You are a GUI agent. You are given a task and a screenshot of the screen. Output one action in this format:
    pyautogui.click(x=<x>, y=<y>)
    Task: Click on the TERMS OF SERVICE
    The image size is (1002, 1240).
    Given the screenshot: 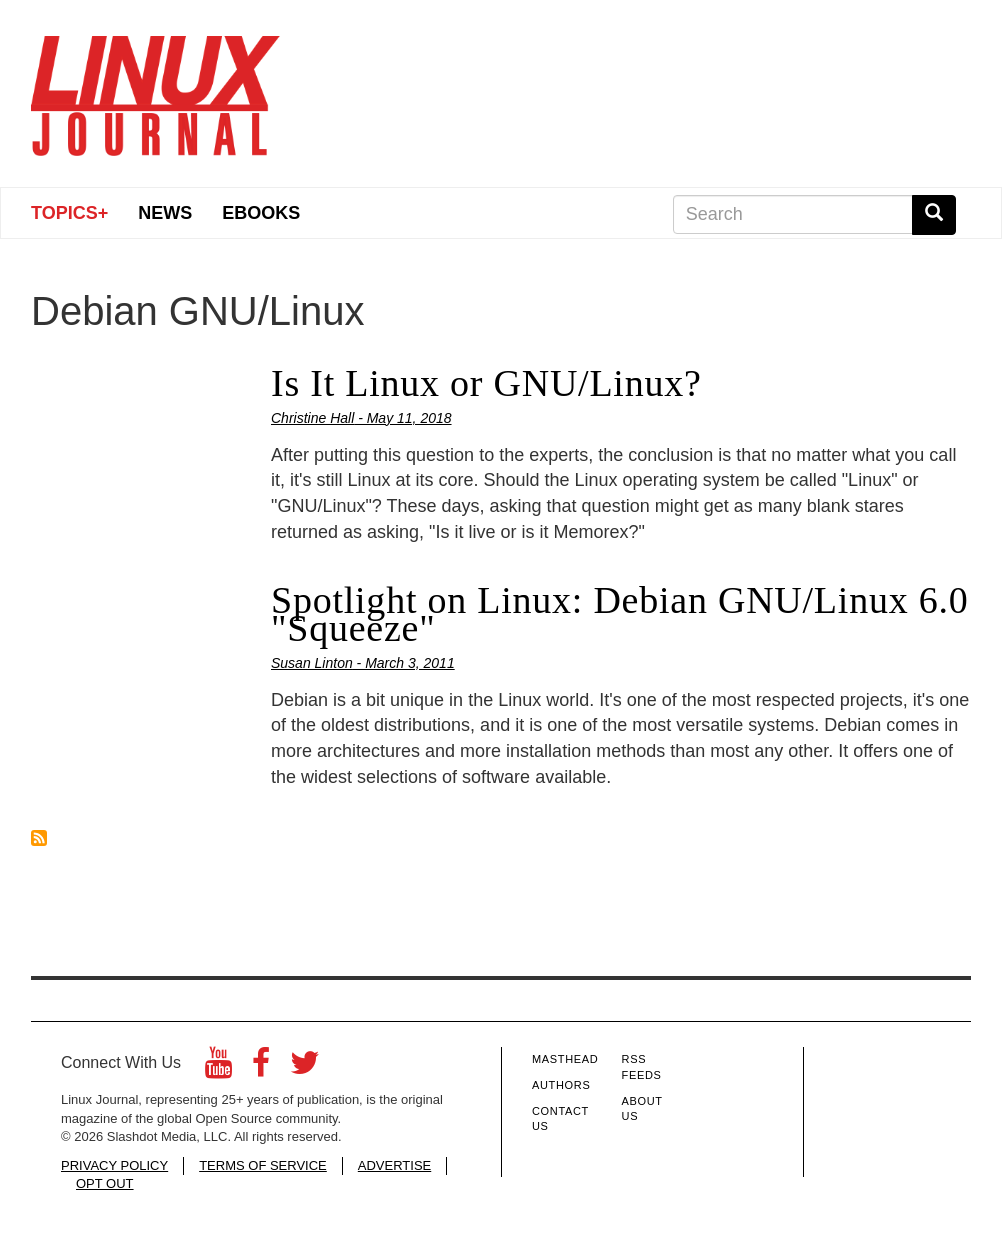 What is the action you would take?
    pyautogui.click(x=263, y=1165)
    